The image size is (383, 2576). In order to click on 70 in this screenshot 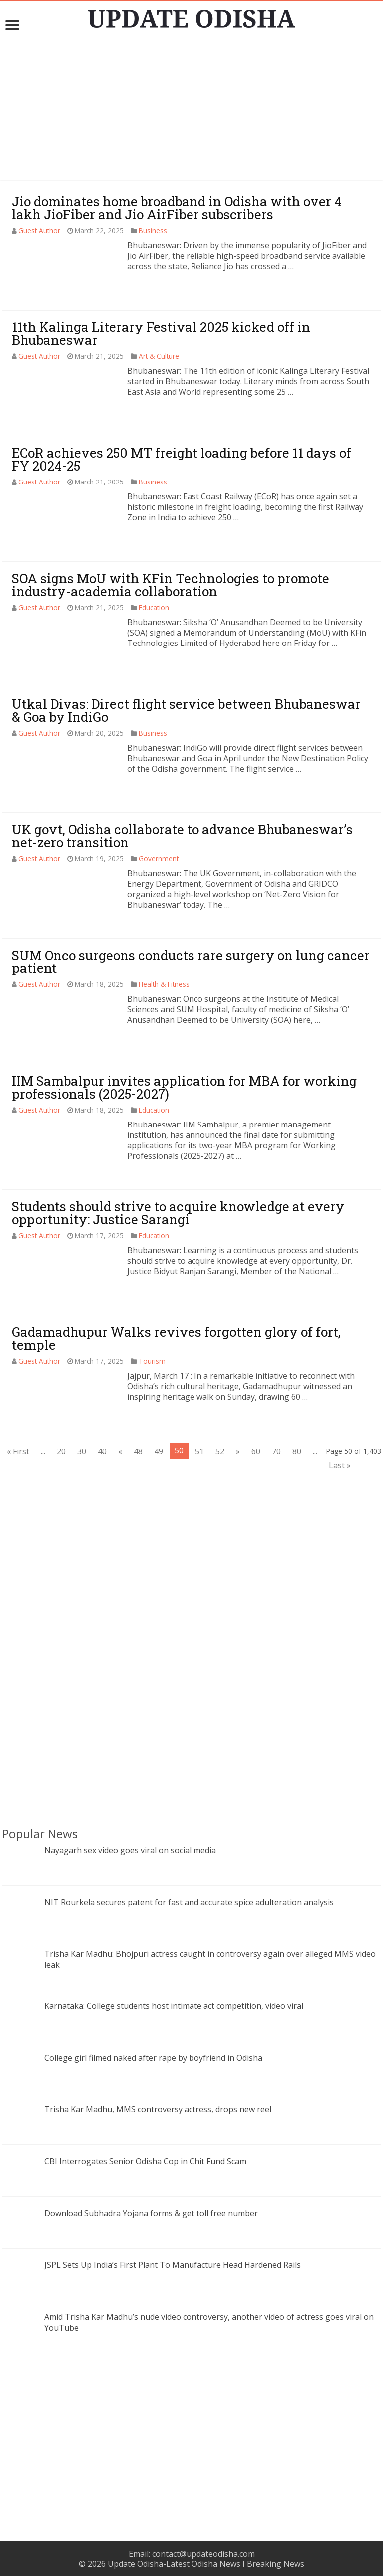, I will do `click(276, 1451)`.